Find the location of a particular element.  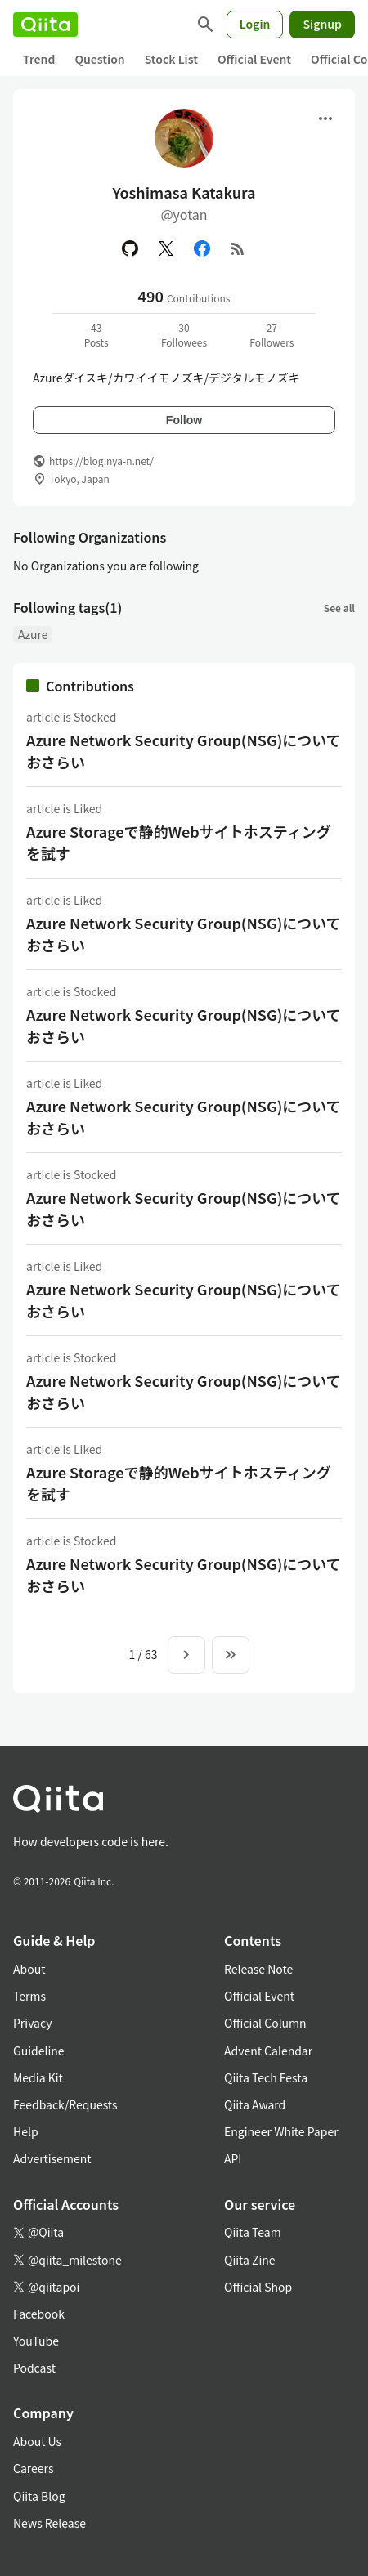

Advertisement is located at coordinates (52, 2158).